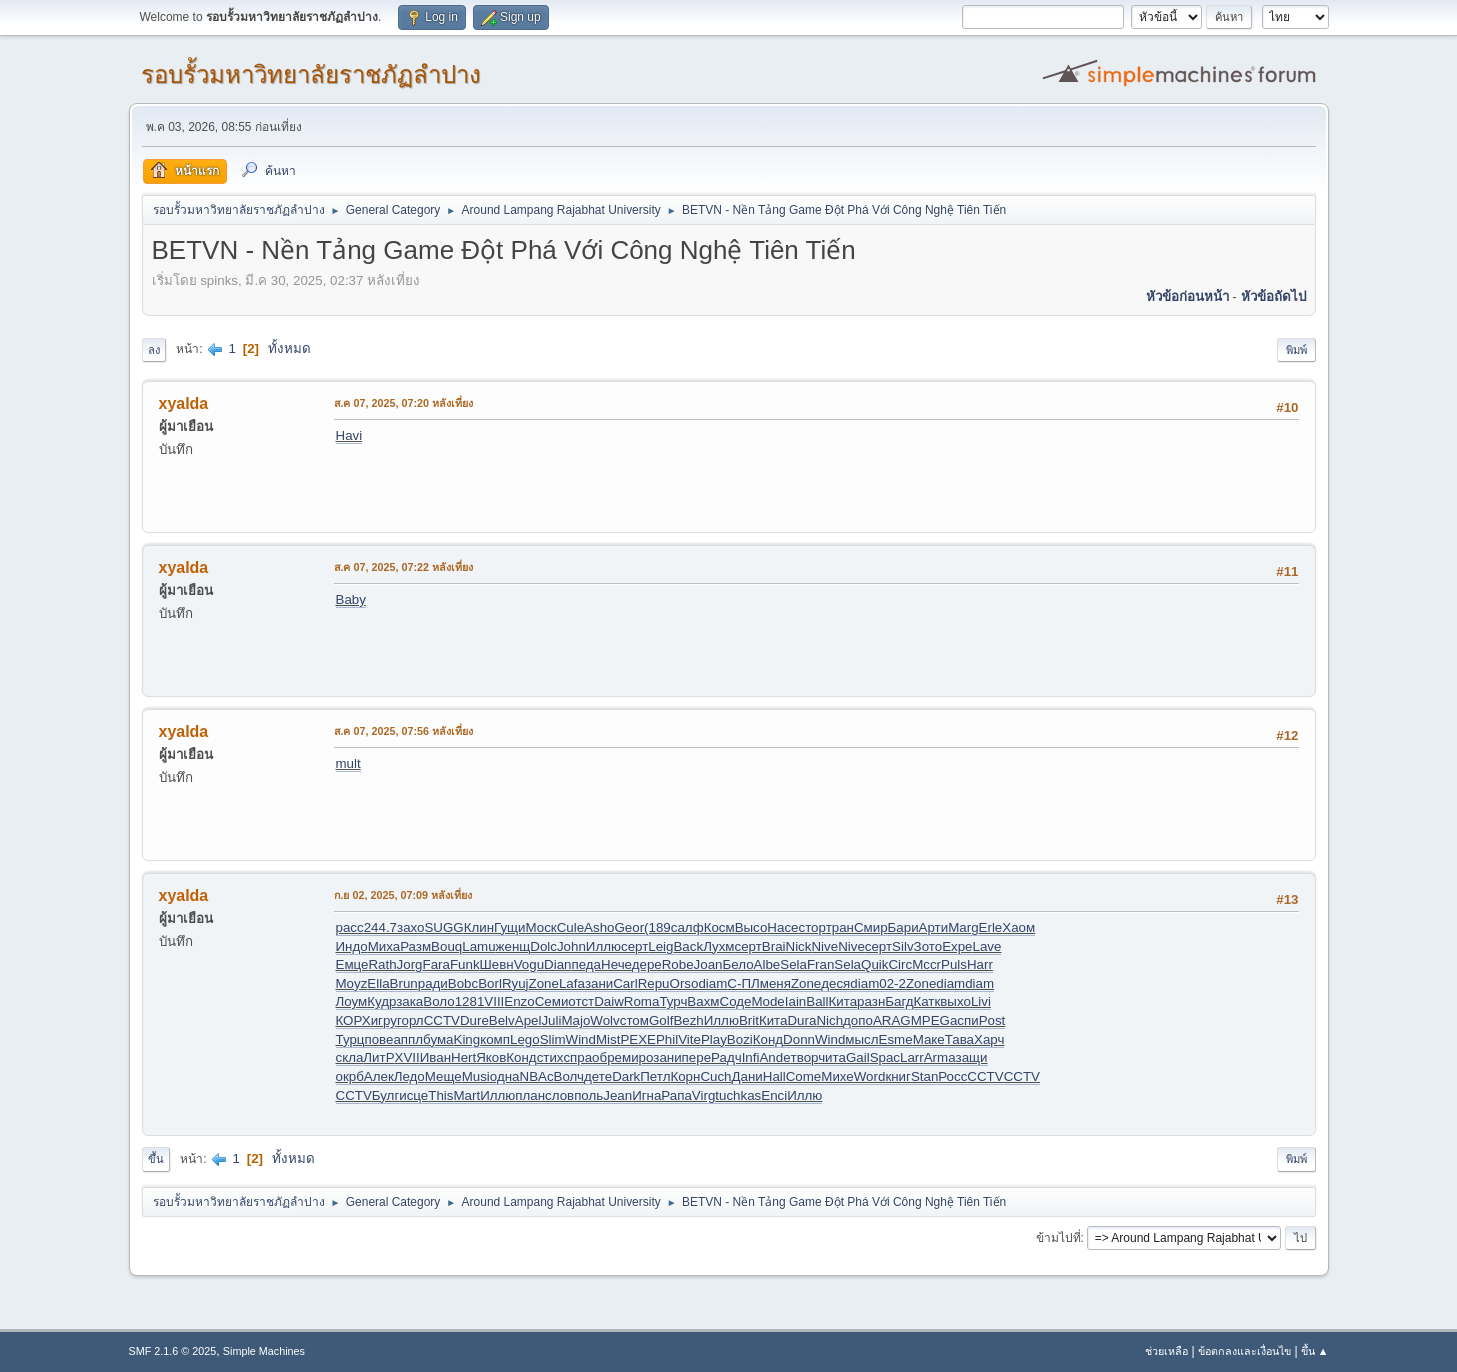 The width and height of the screenshot is (1457, 1372). What do you see at coordinates (552, 1001) in the screenshot?
I see `Семи` at bounding box center [552, 1001].